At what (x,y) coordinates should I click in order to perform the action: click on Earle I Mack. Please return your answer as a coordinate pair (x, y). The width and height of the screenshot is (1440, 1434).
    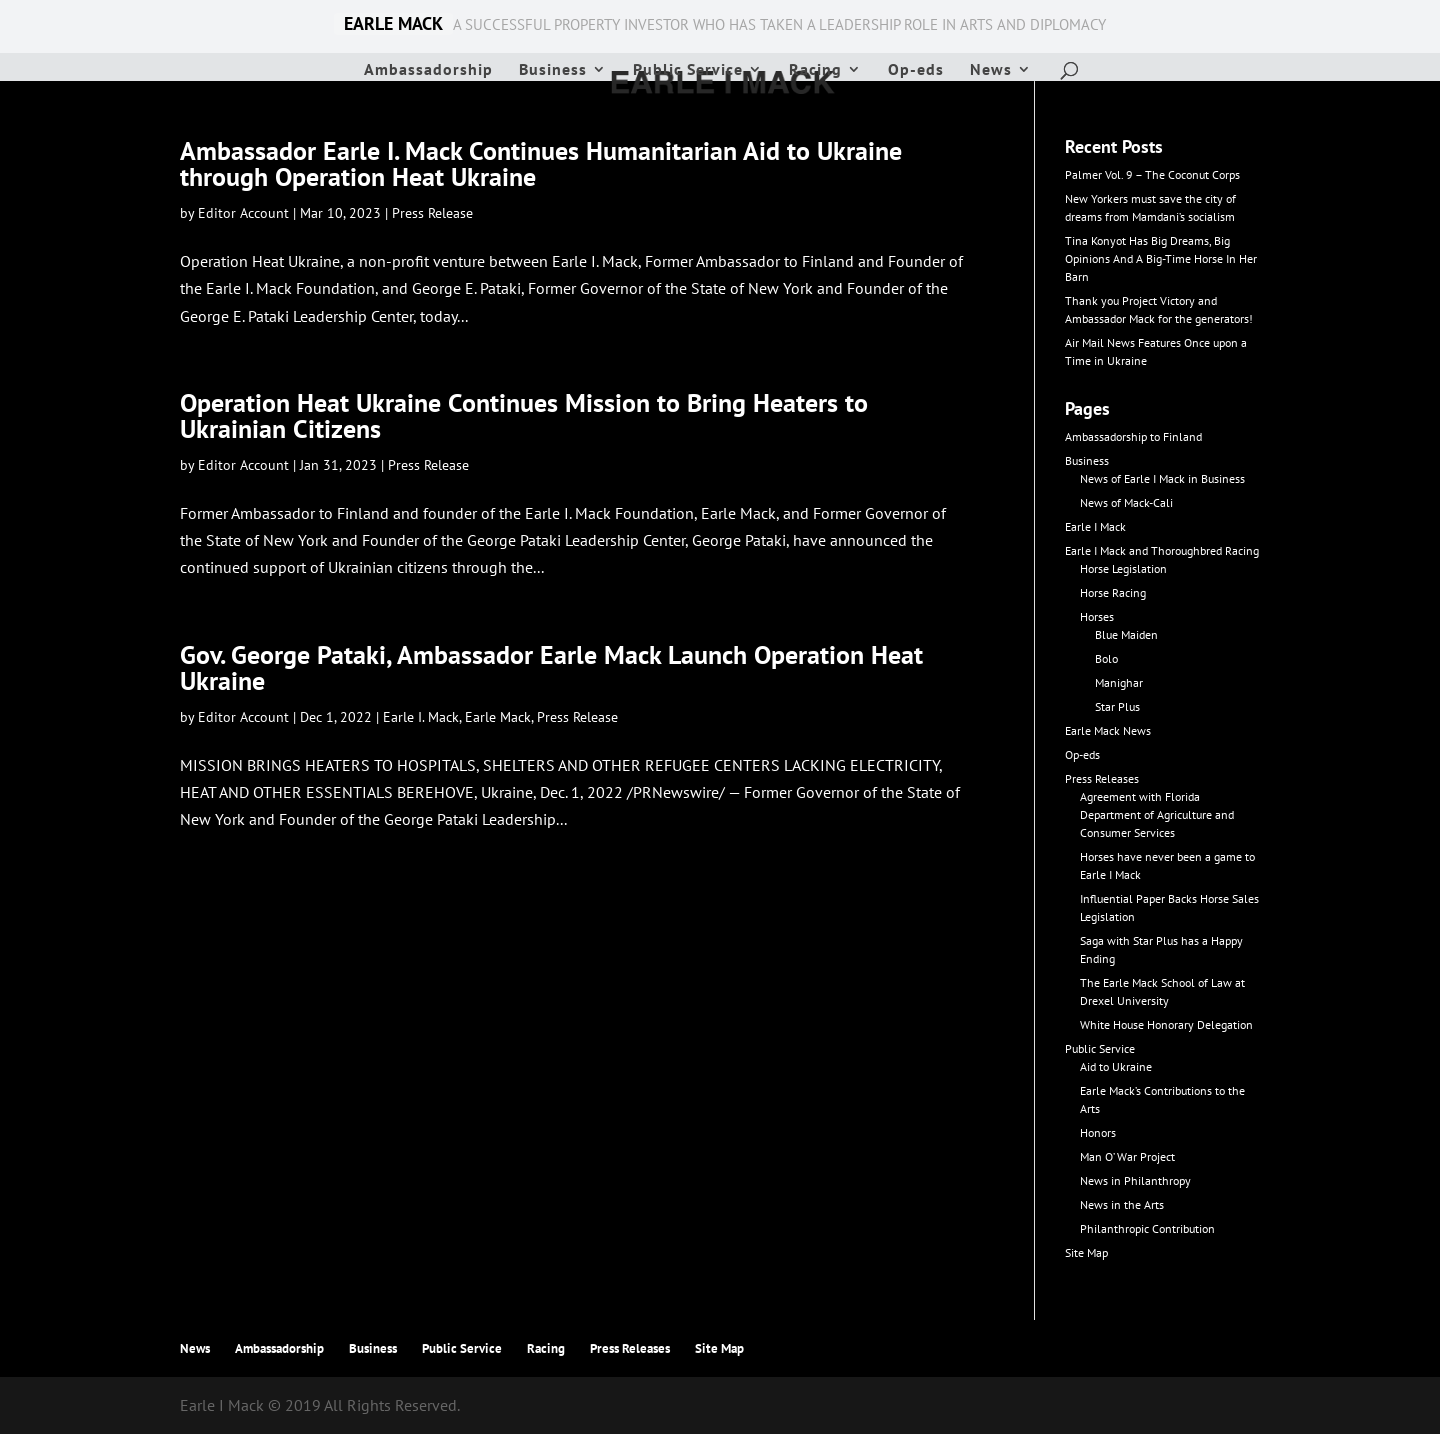
    Looking at the image, I should click on (1095, 526).